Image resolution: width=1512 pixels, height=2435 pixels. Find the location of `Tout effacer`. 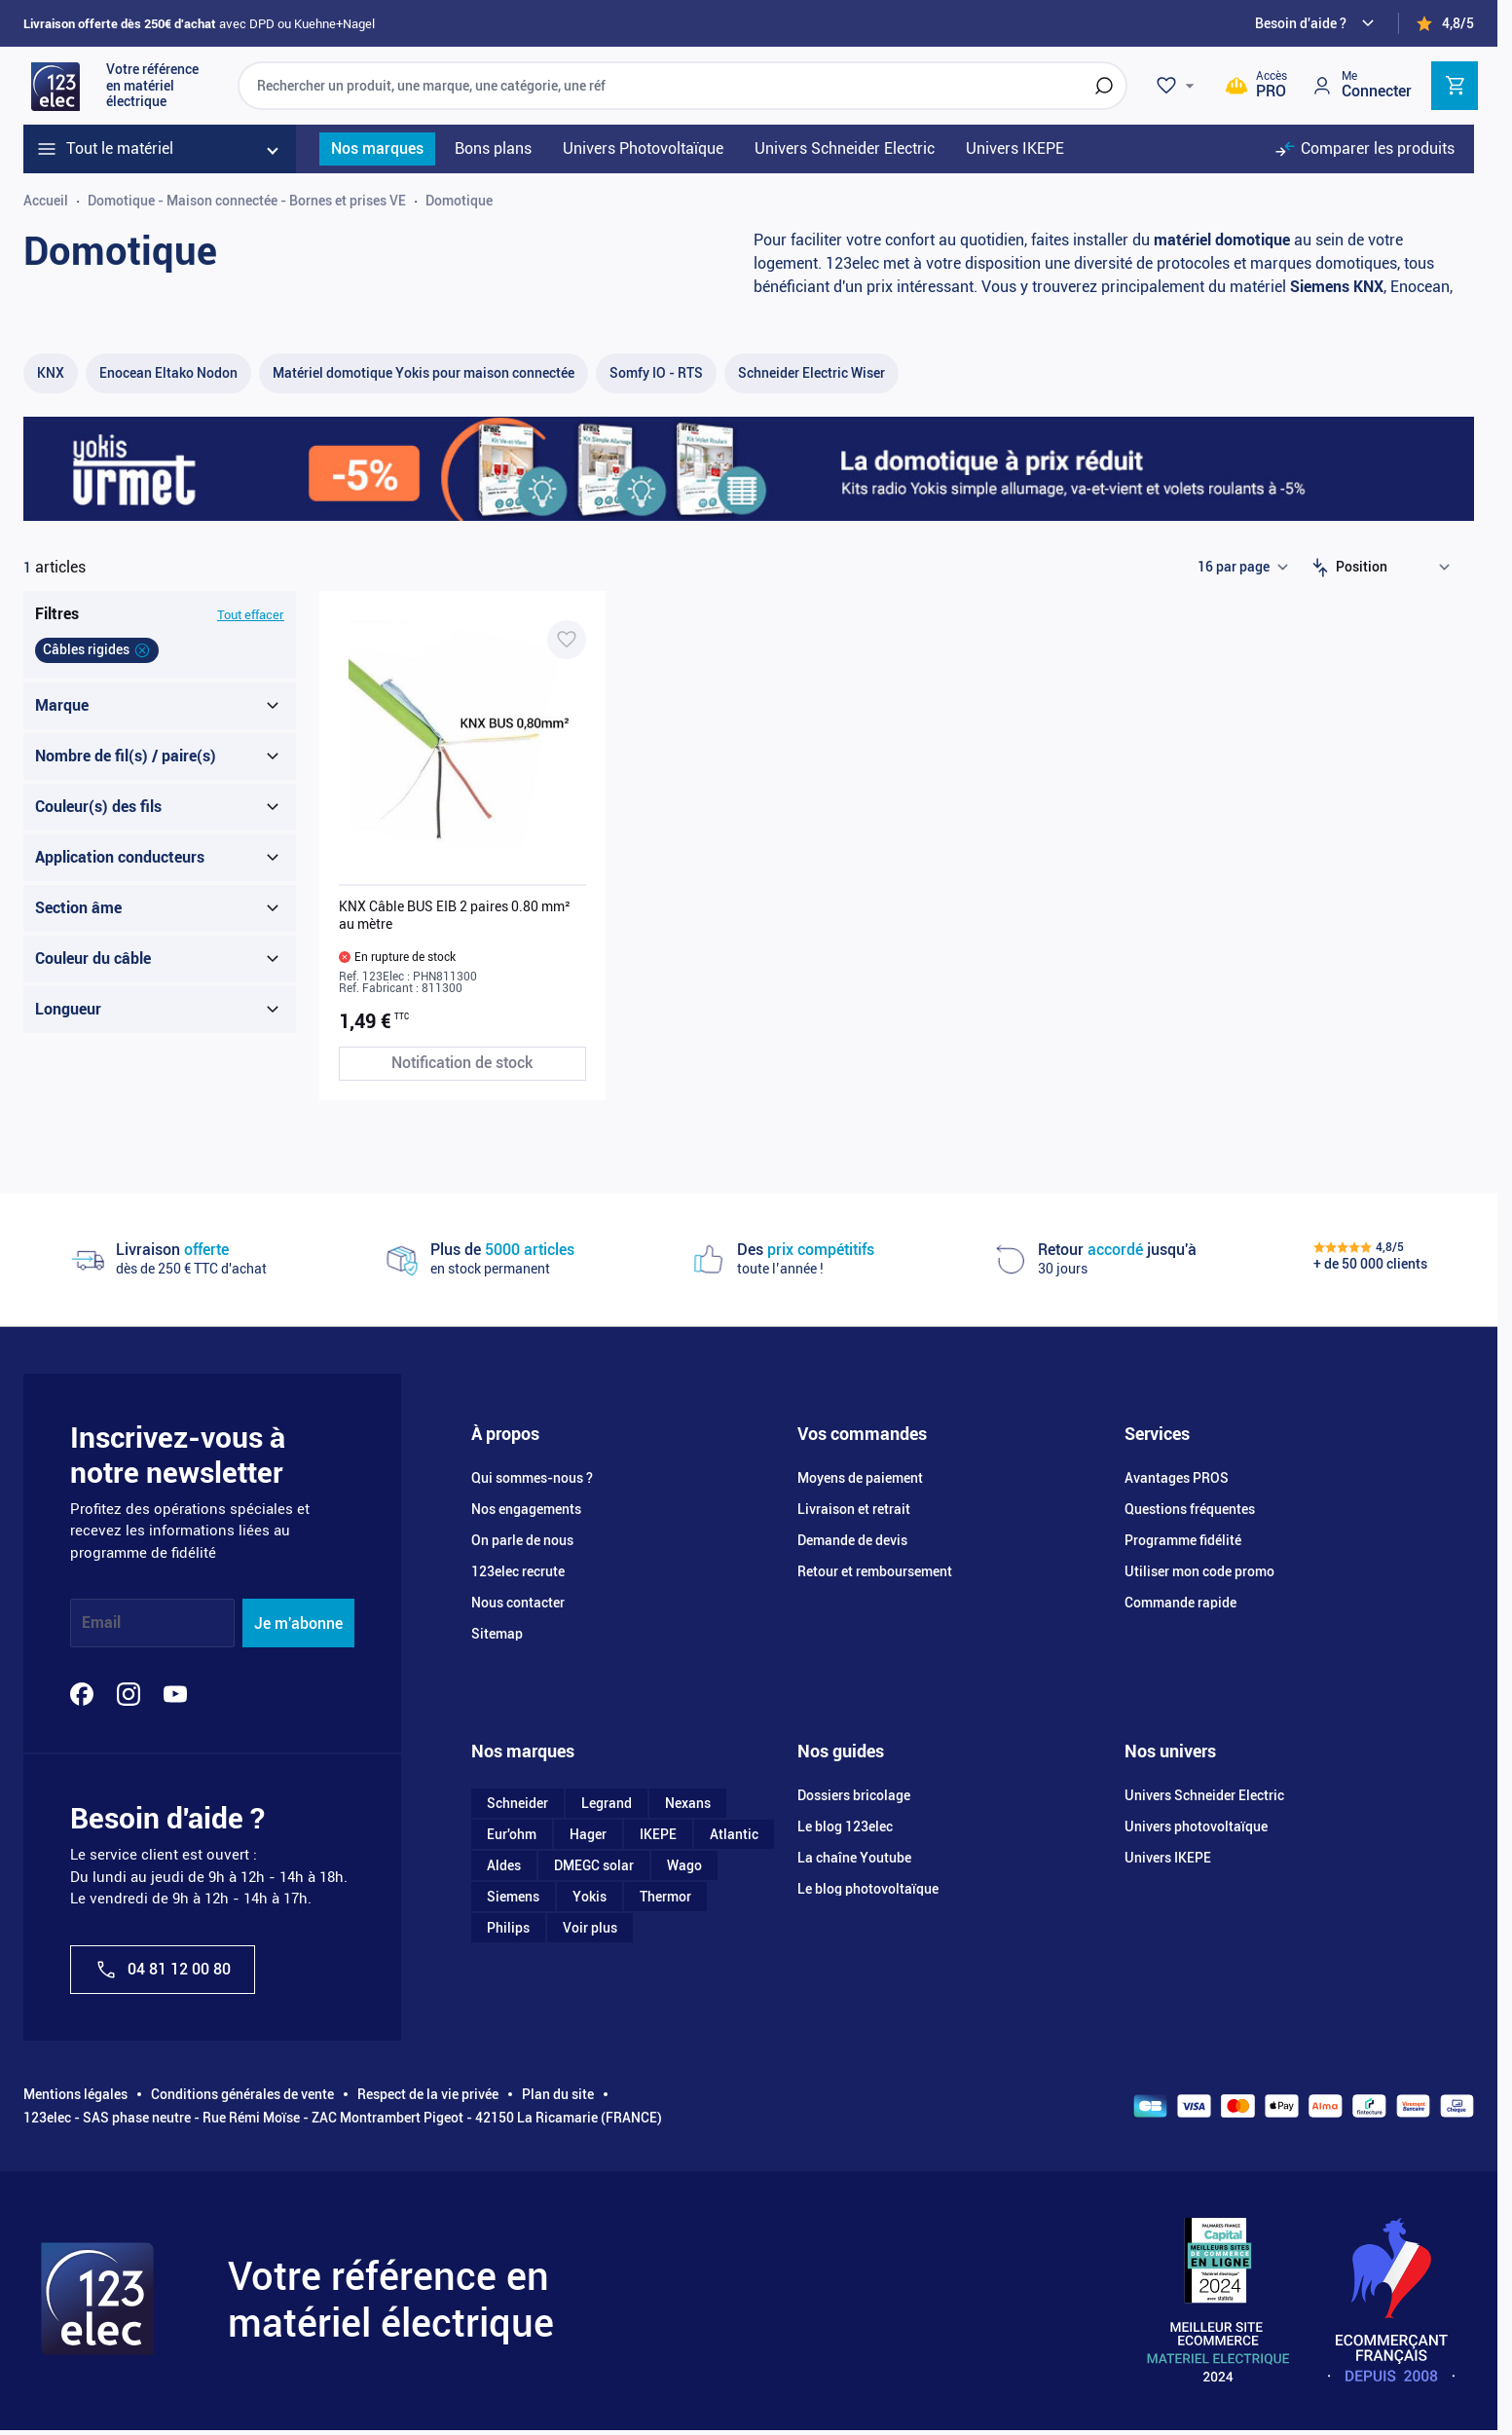

Tout effacer is located at coordinates (250, 615).